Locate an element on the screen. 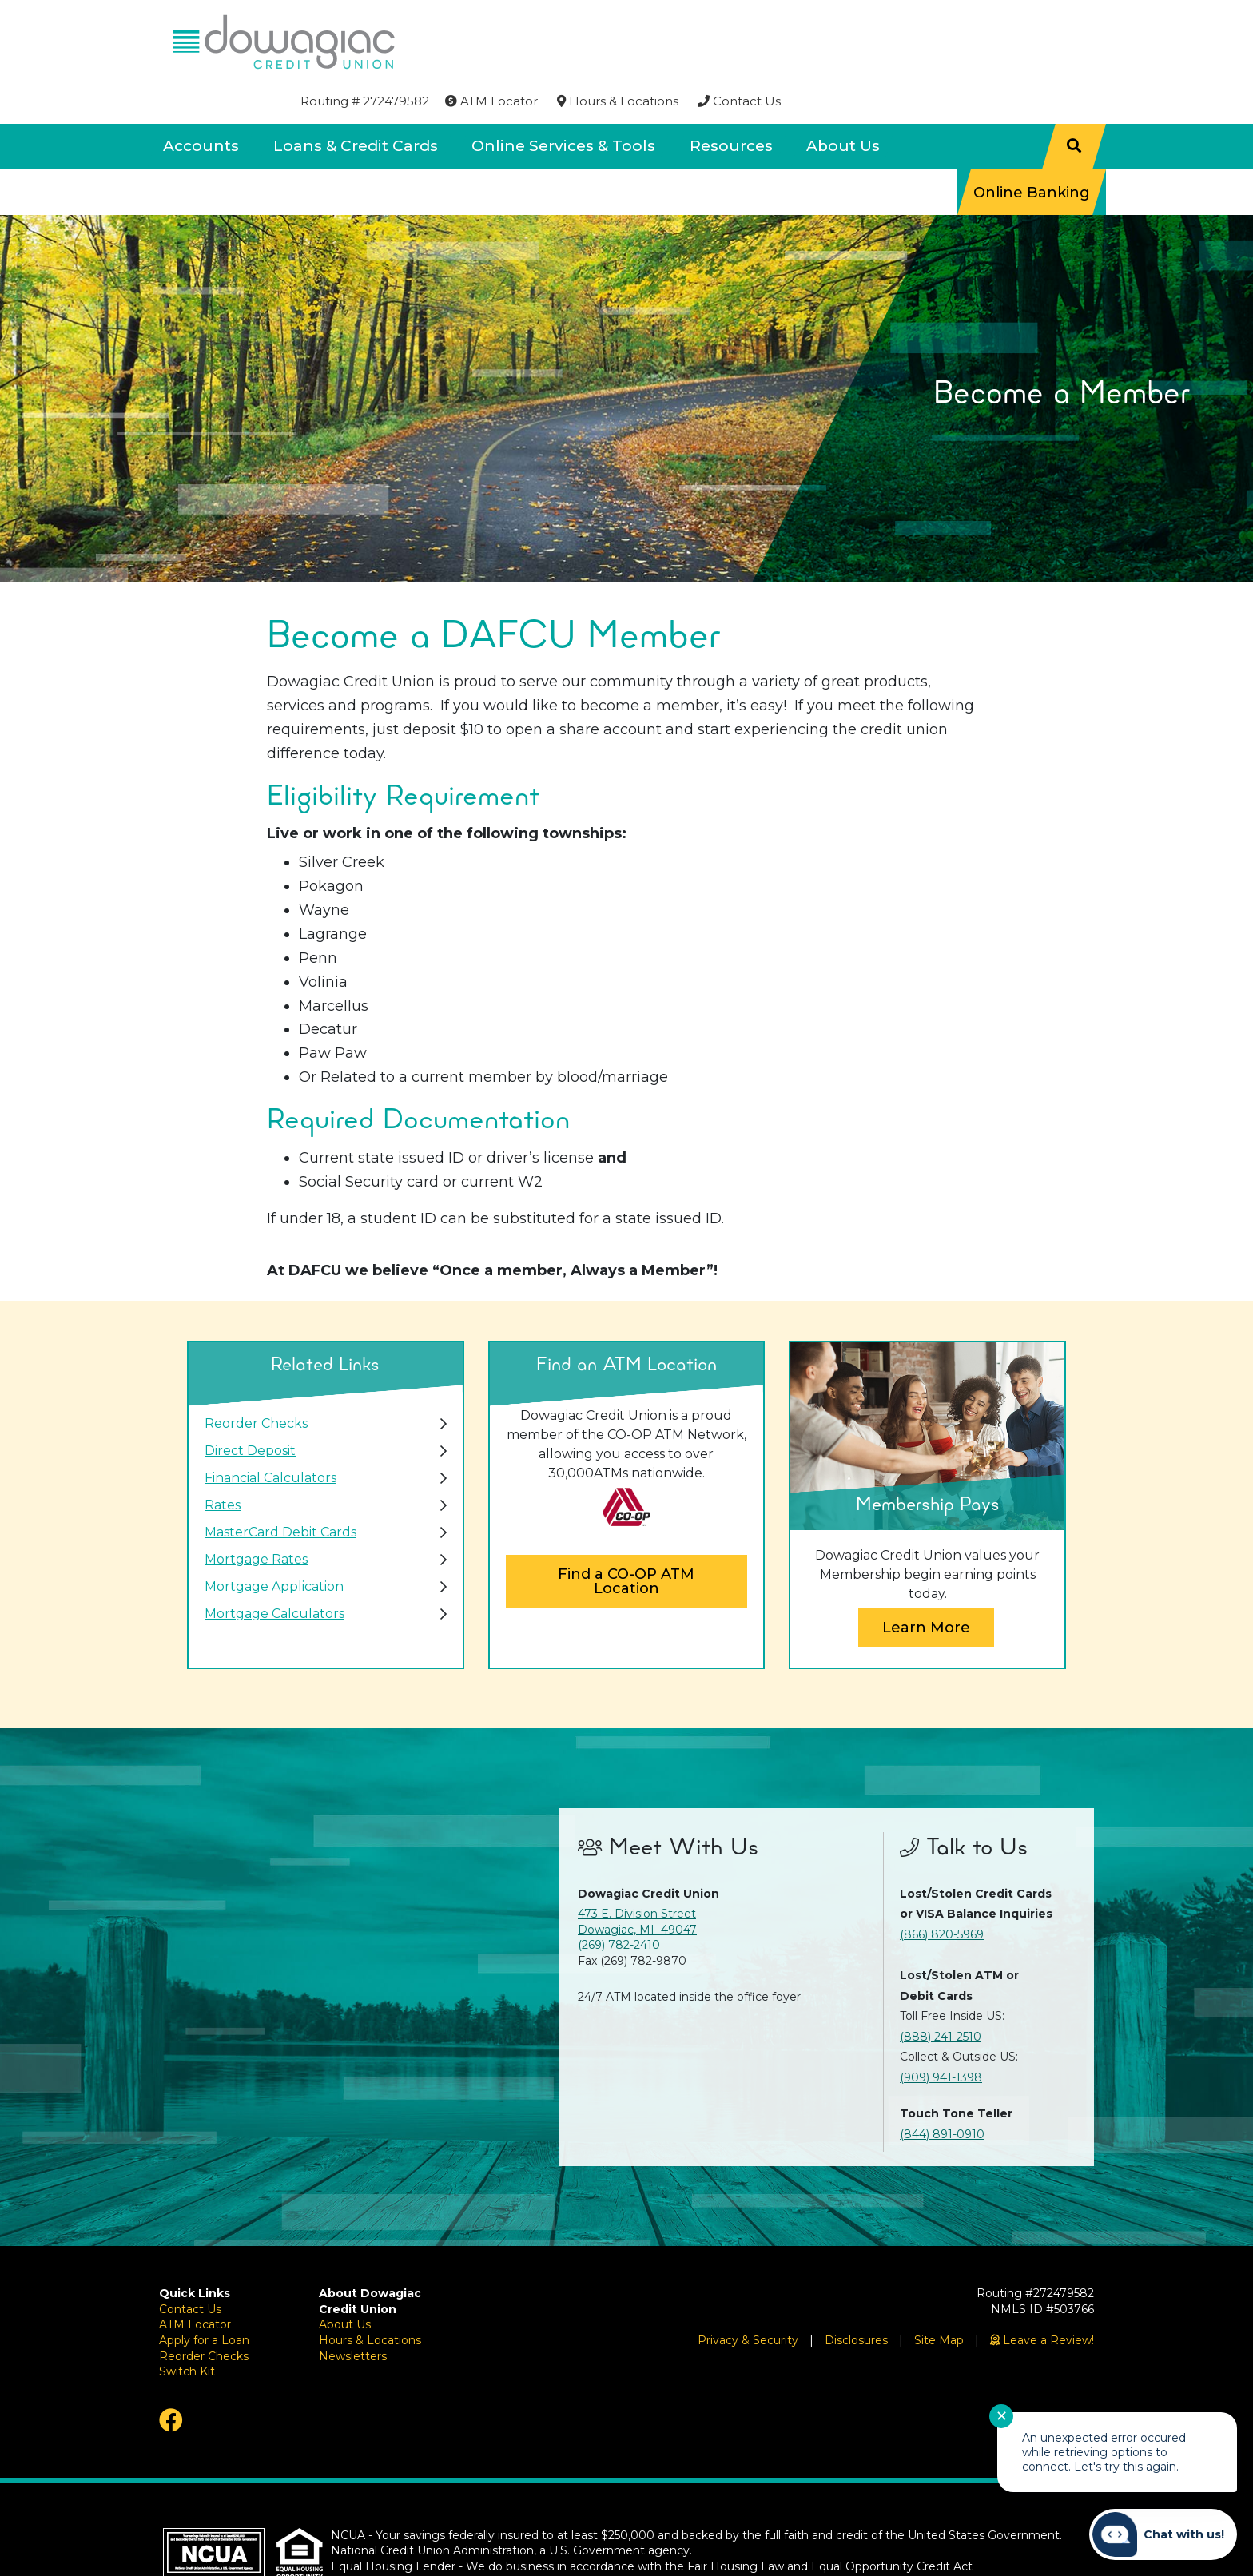  Mortgage Rates is located at coordinates (256, 1516).